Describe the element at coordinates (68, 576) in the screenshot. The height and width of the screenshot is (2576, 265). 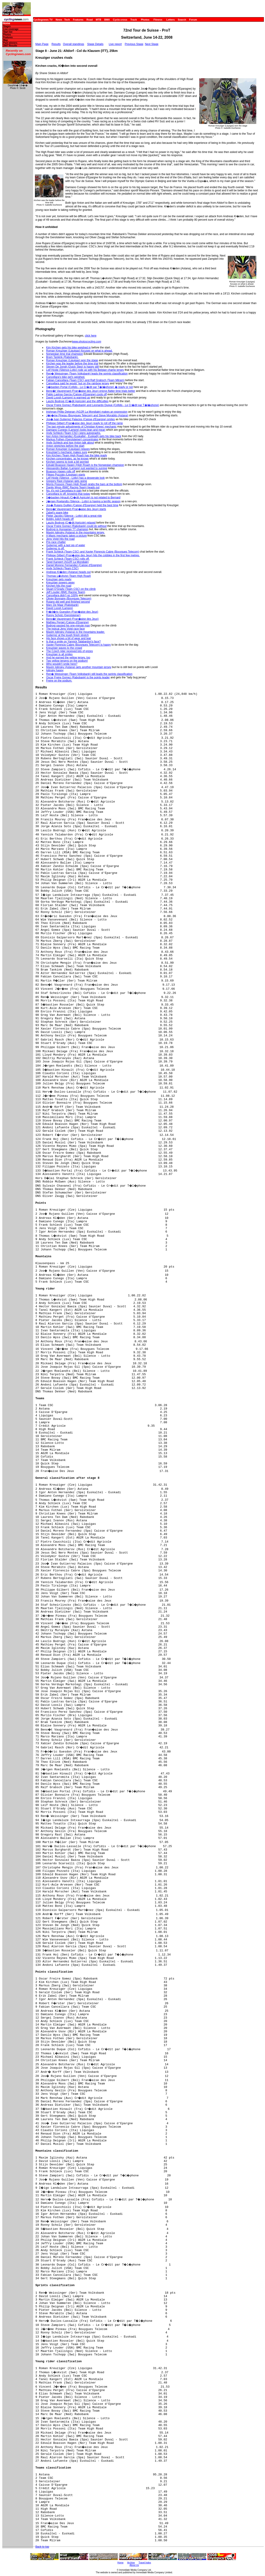
I see `Thomas L�vkvist (Team High Road)` at that location.